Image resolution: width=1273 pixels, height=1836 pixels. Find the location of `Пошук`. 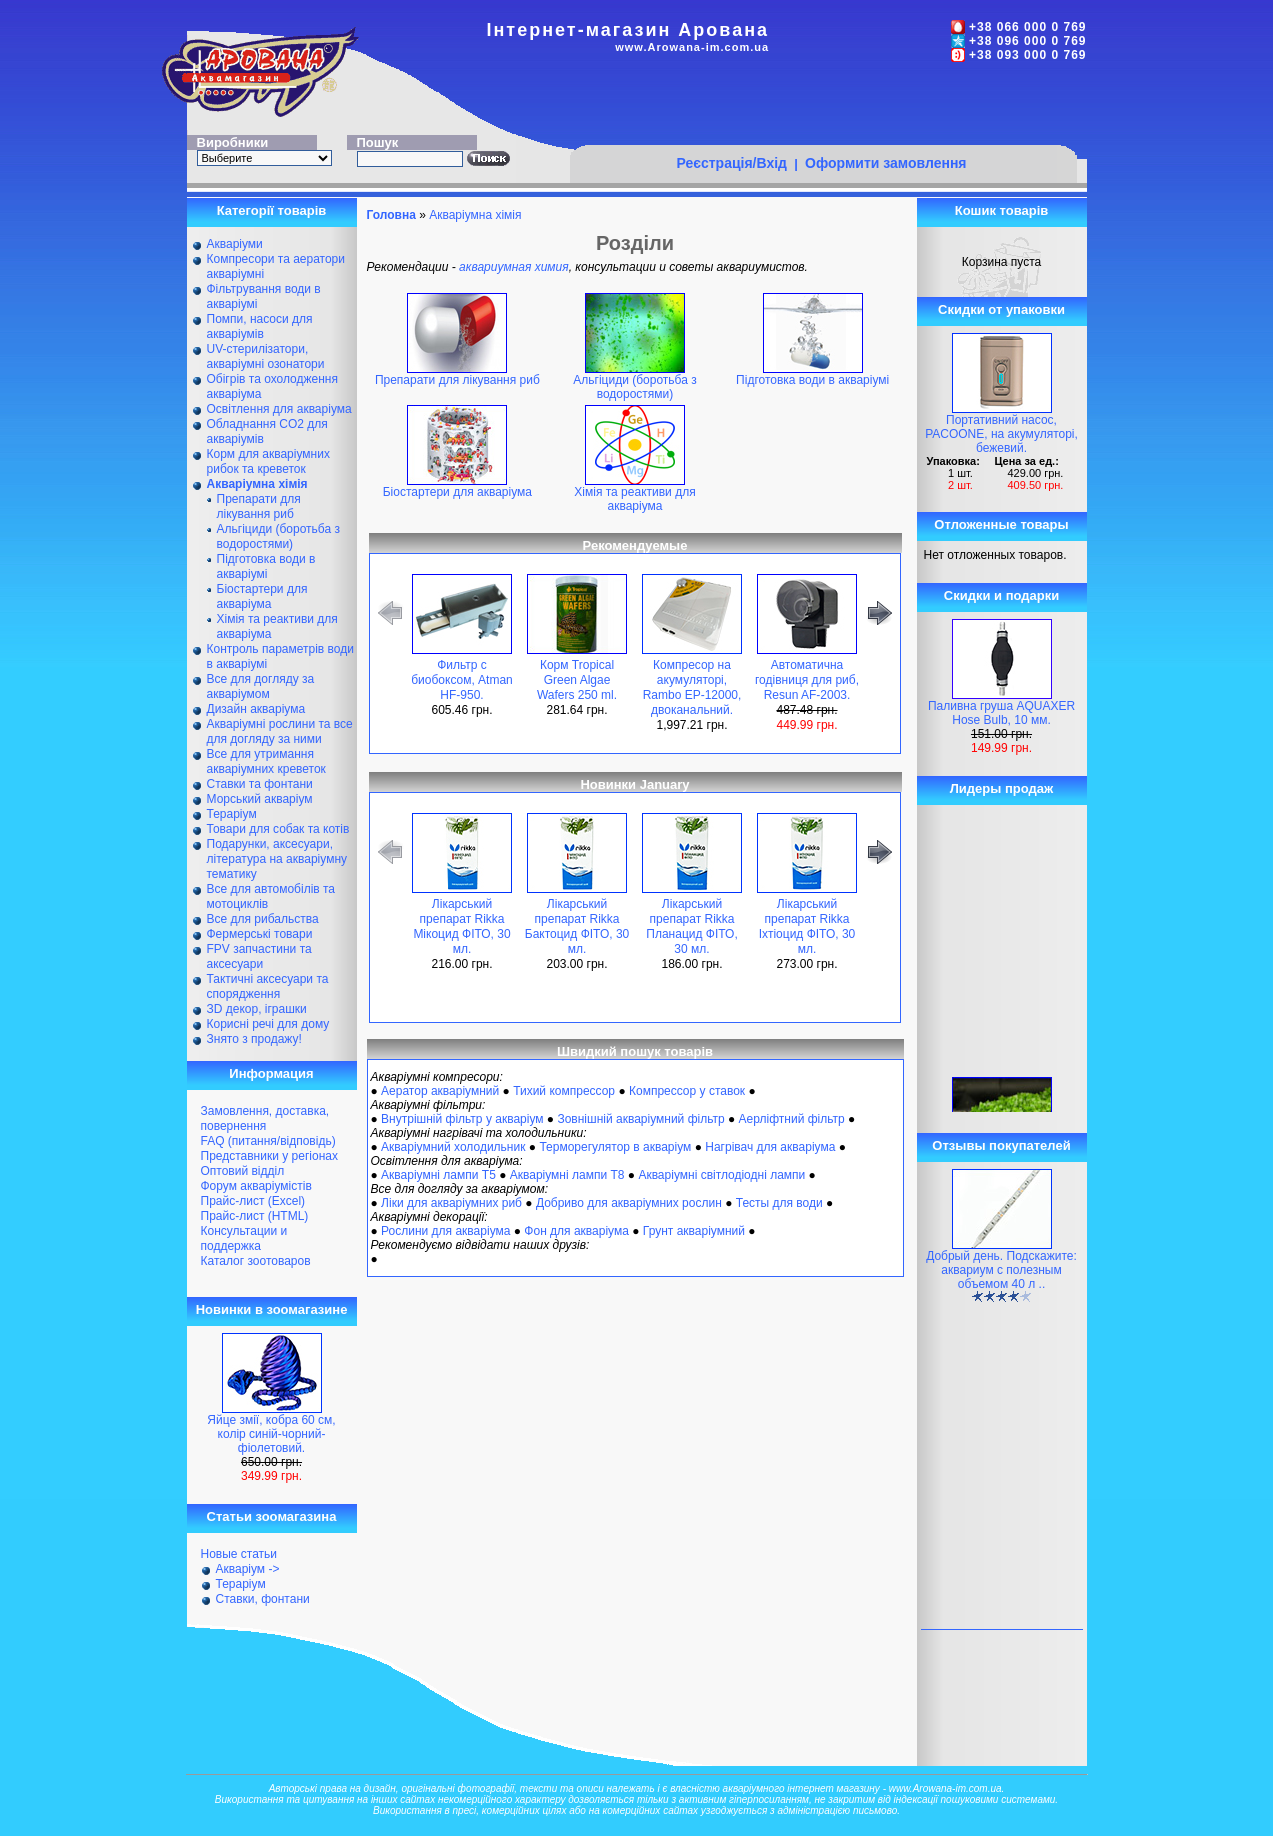

Пошук is located at coordinates (378, 142).